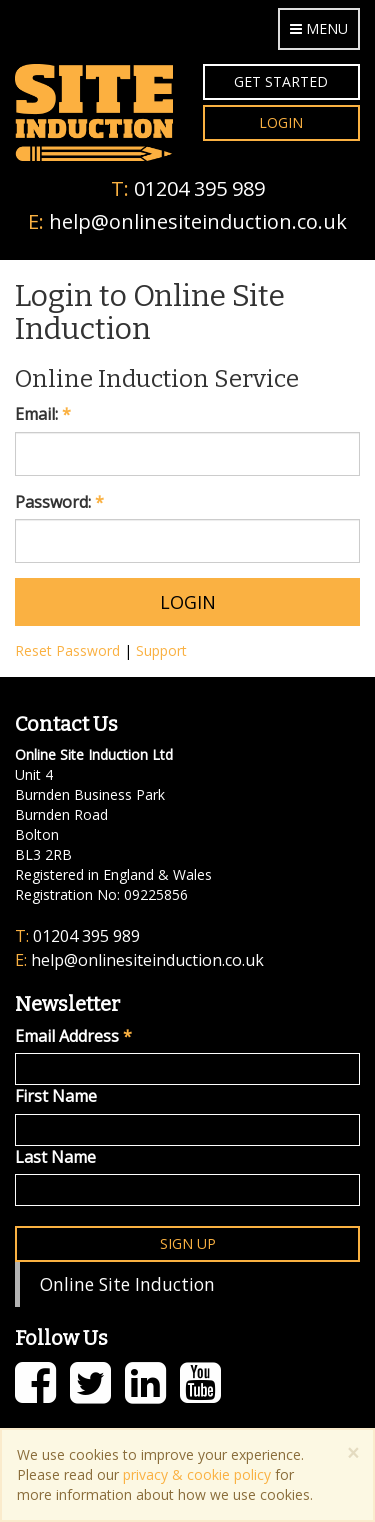 This screenshot has width=375, height=1522. Describe the element at coordinates (161, 650) in the screenshot. I see `Support` at that location.